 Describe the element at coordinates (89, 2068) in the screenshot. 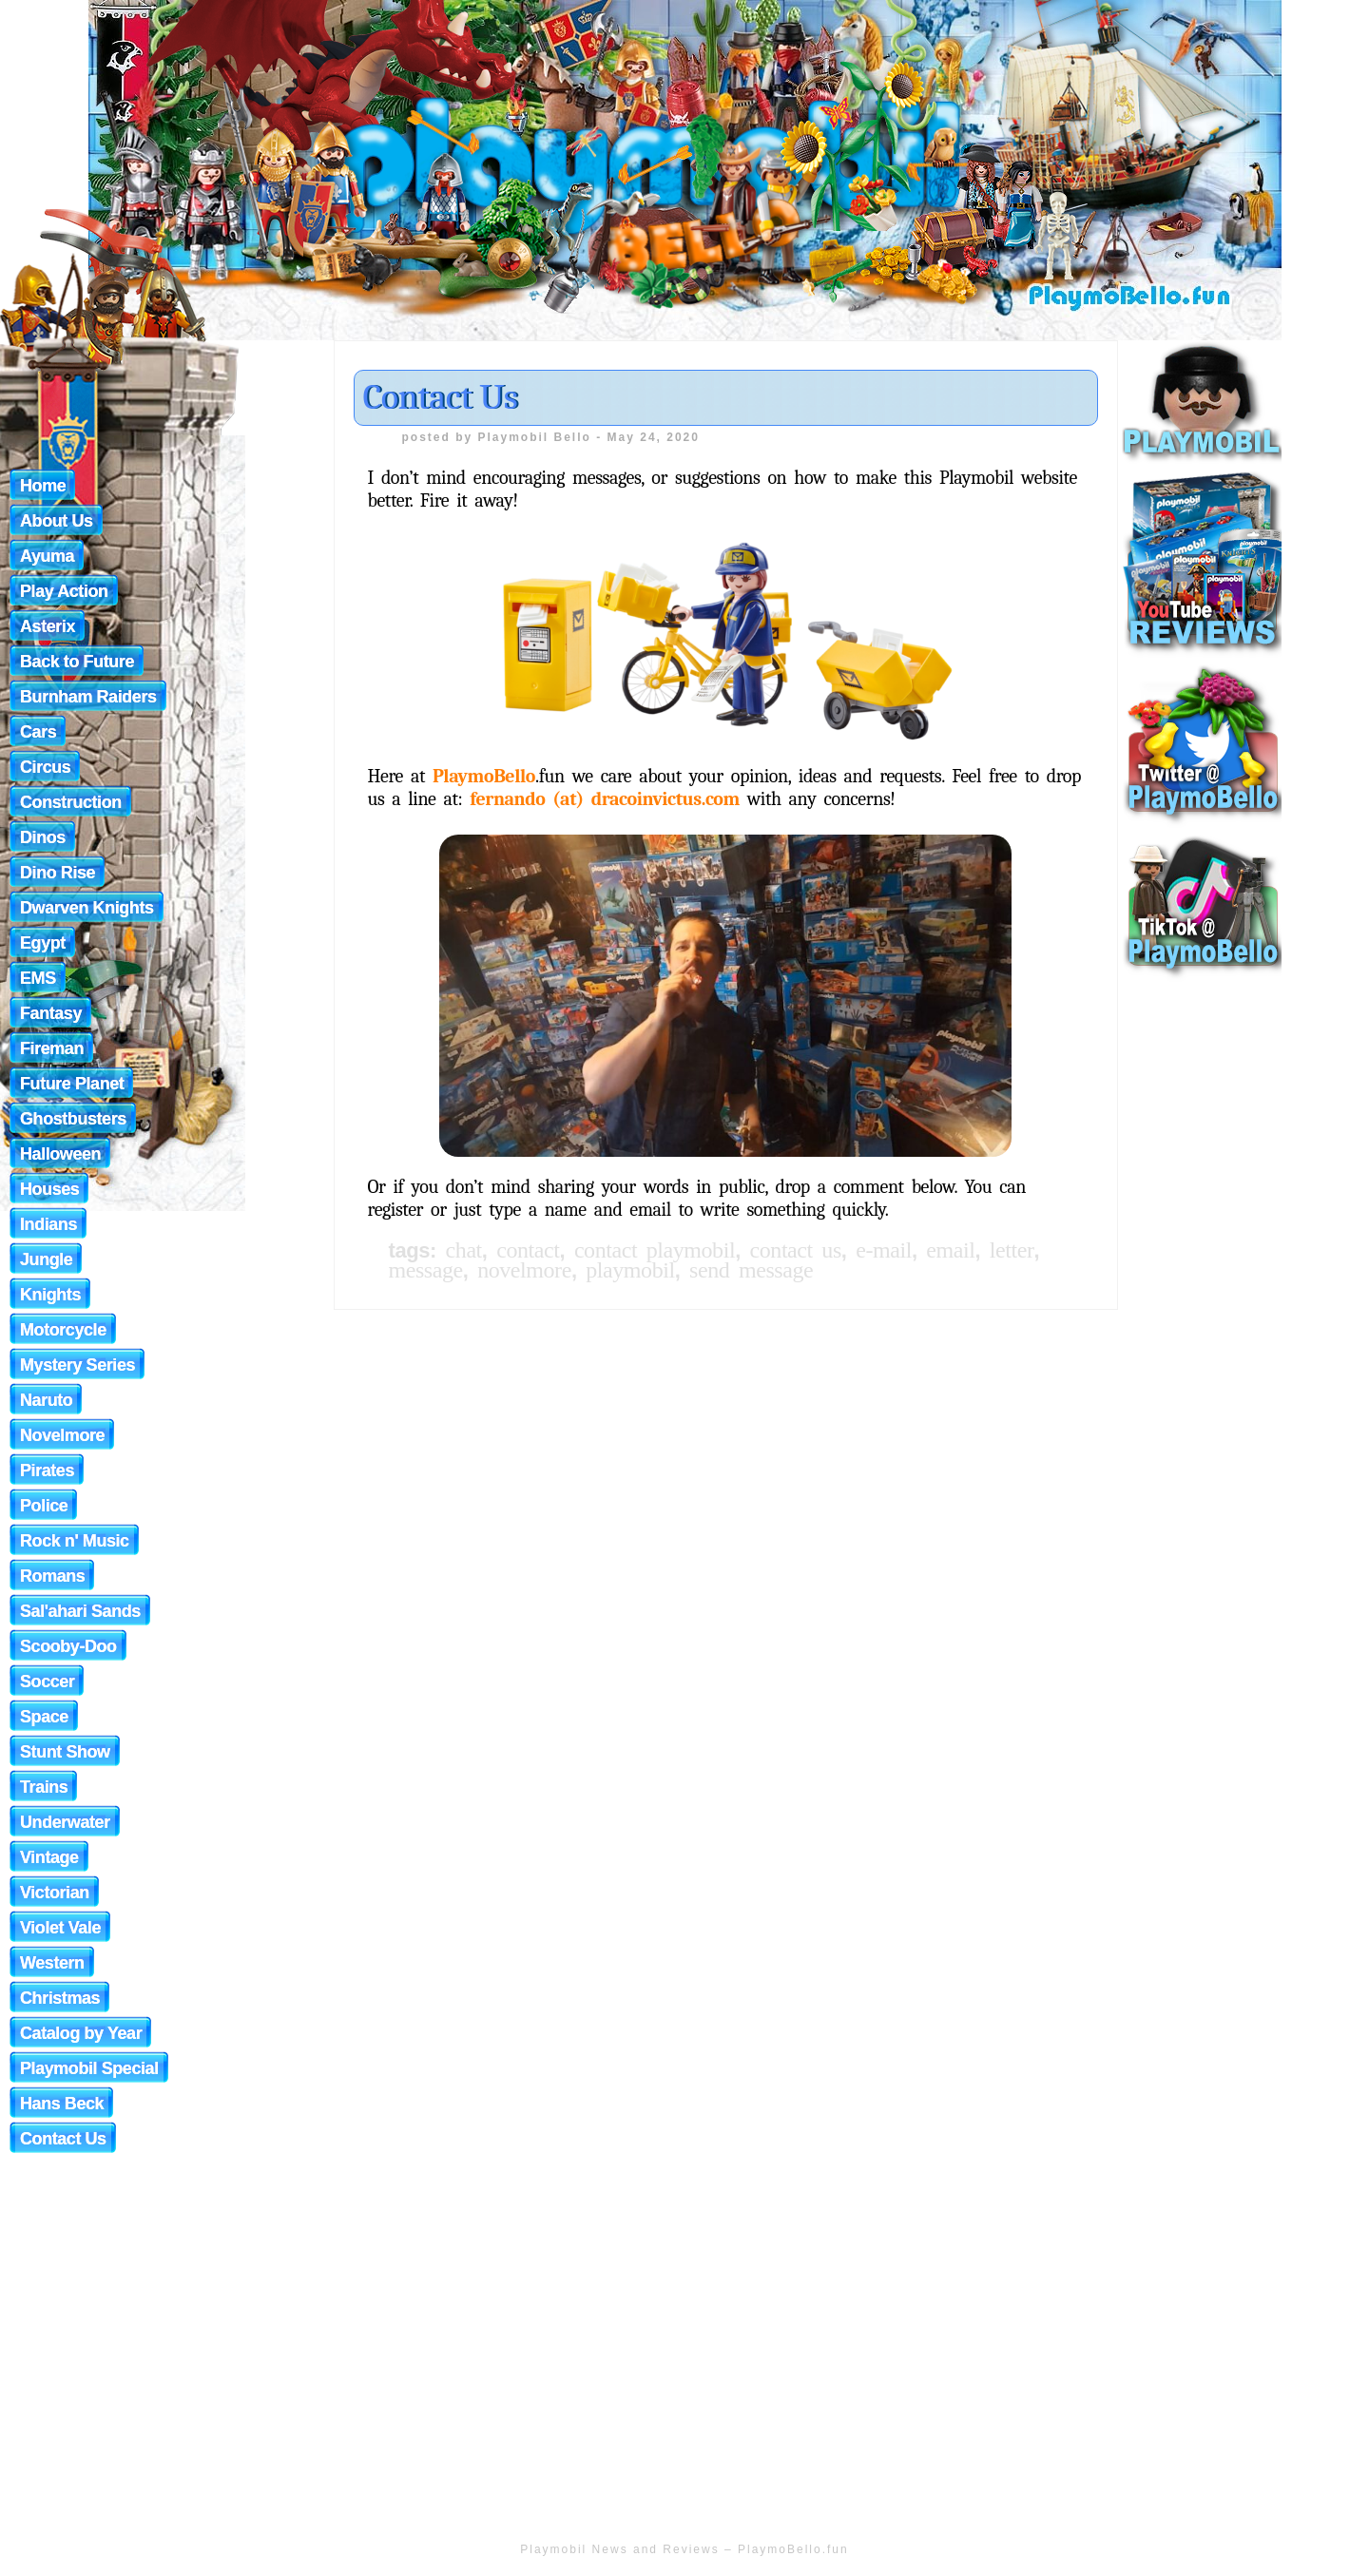

I see `Playmobil Special` at that location.